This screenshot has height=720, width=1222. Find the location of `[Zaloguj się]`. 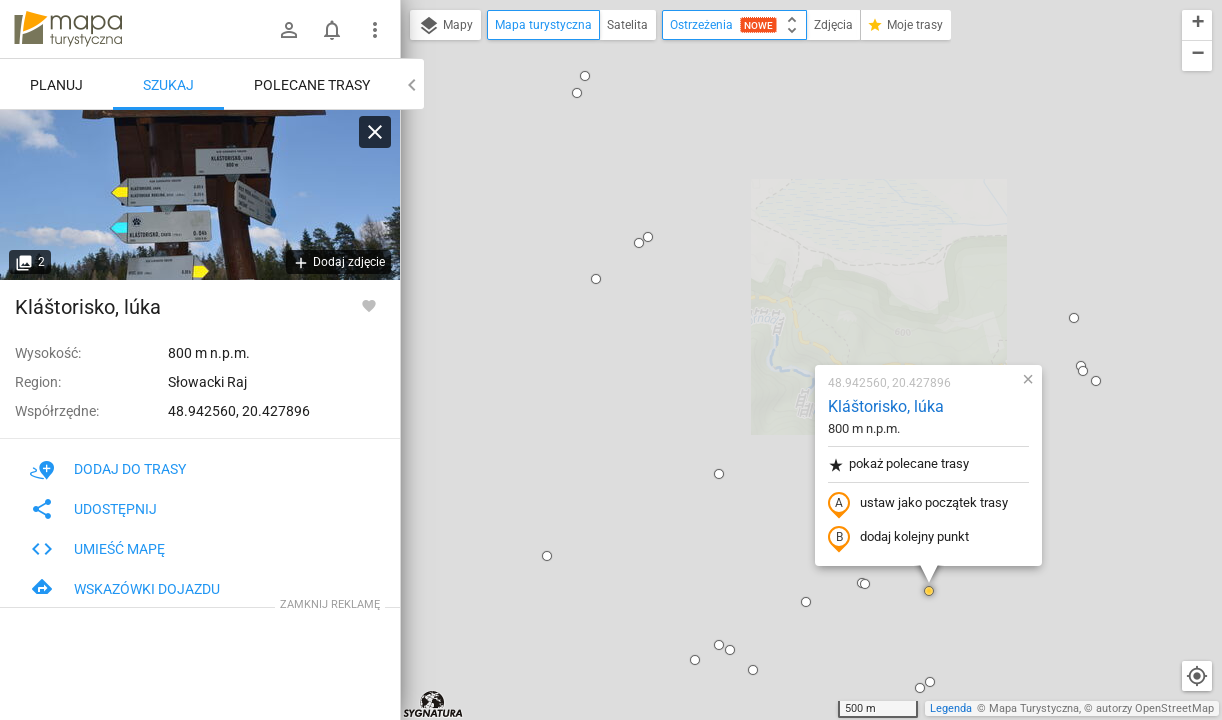

[Zaloguj się] is located at coordinates (289, 30).